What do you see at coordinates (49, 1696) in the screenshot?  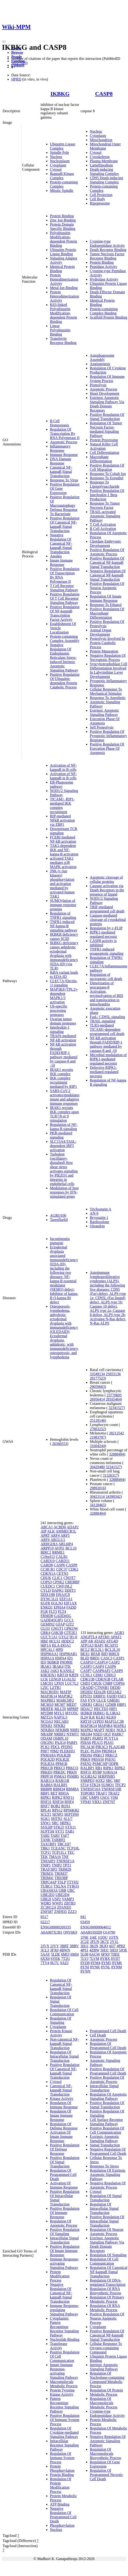 I see `MAP3K14` at bounding box center [49, 1696].